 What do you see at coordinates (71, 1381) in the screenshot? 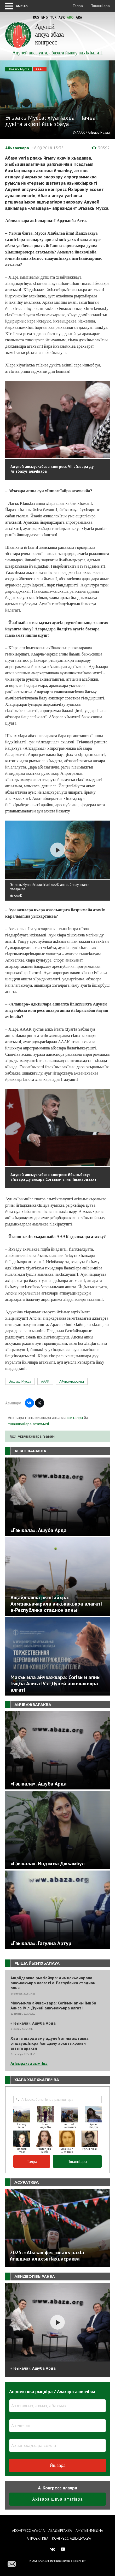
I see `Айчважвараква` at bounding box center [71, 1381].